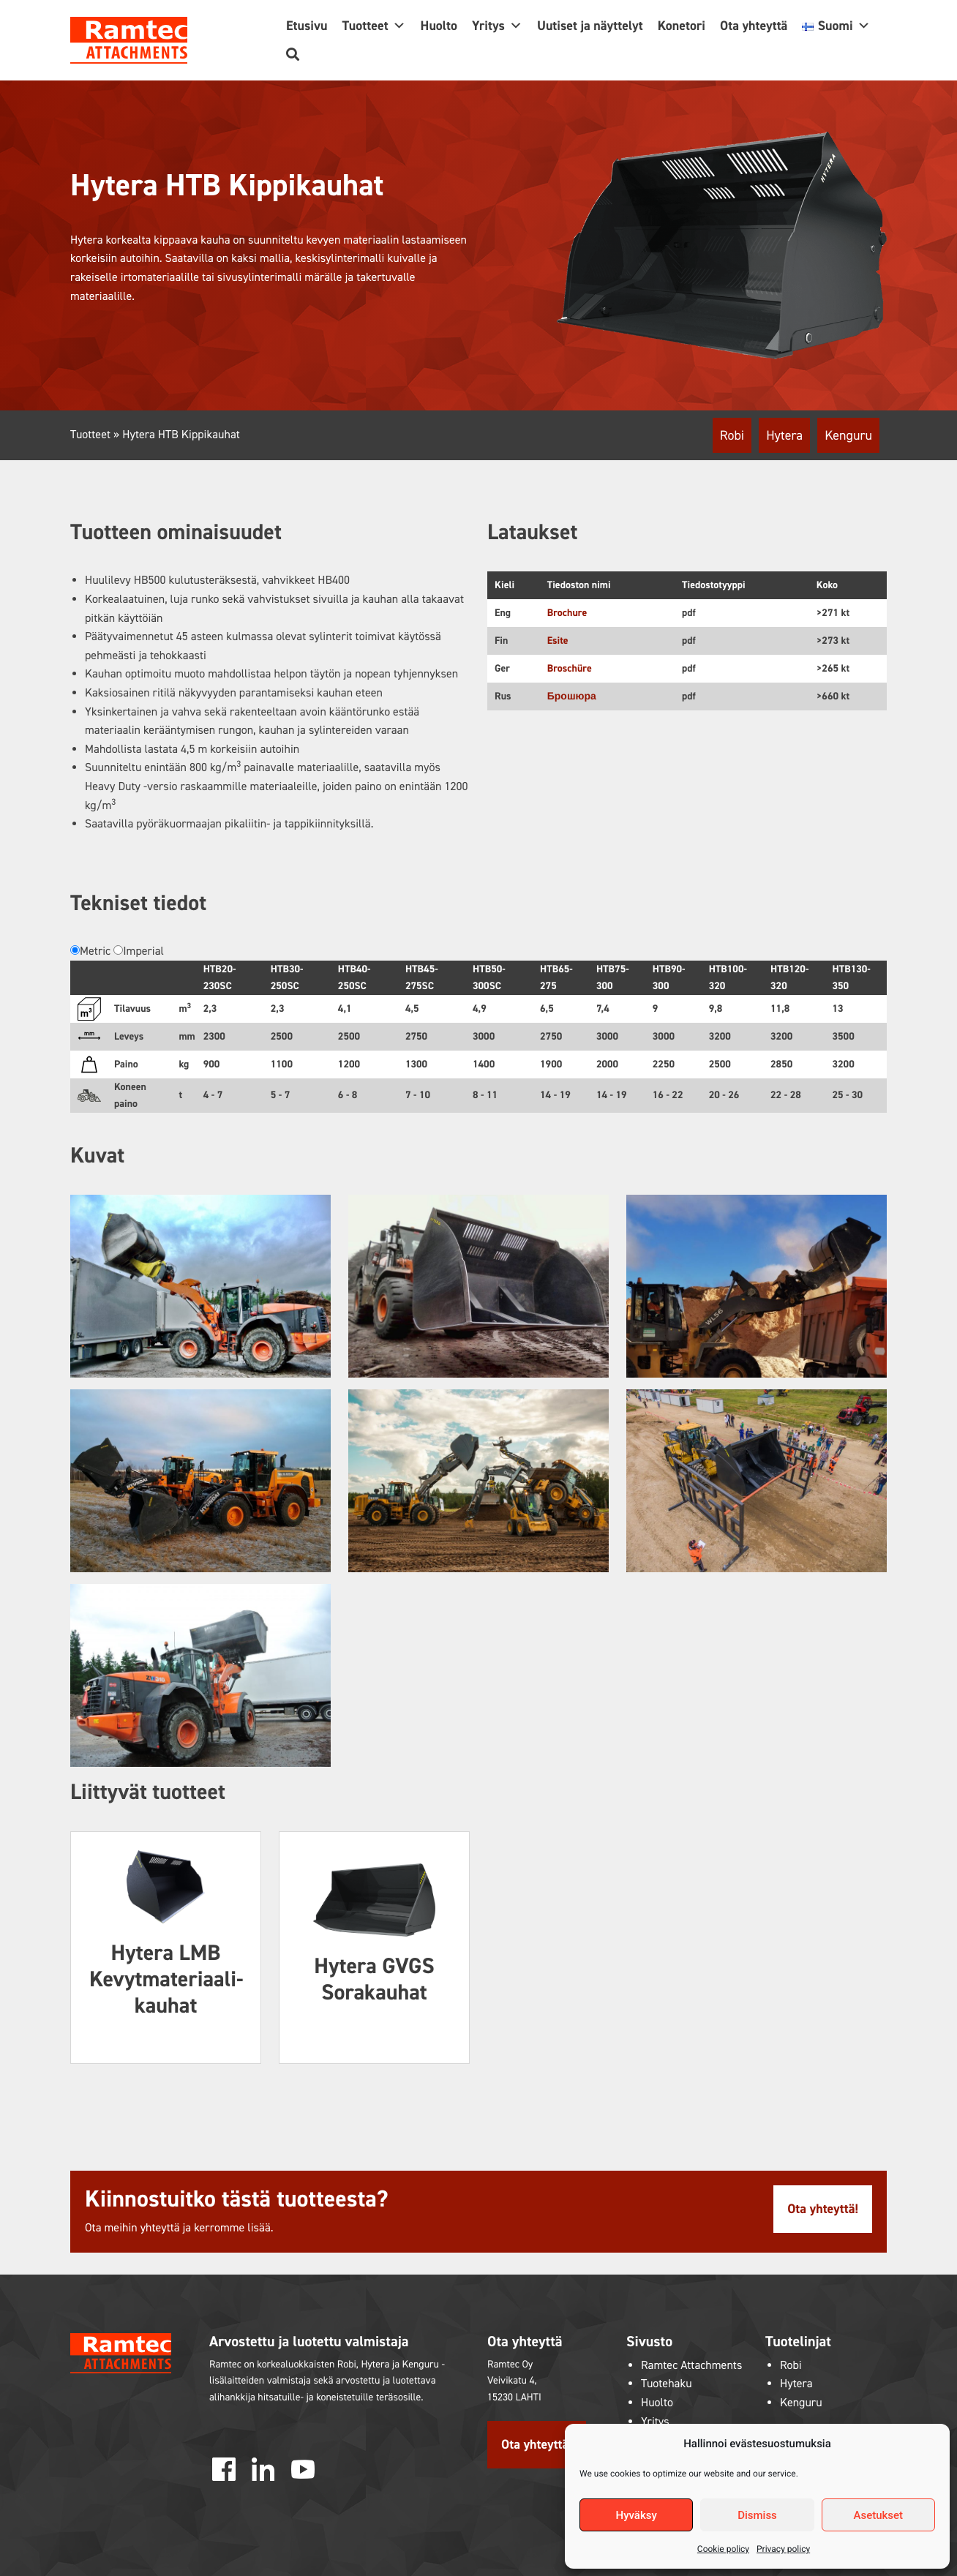 Image resolution: width=957 pixels, height=2576 pixels. What do you see at coordinates (783, 2549) in the screenshot?
I see `Privacy policy` at bounding box center [783, 2549].